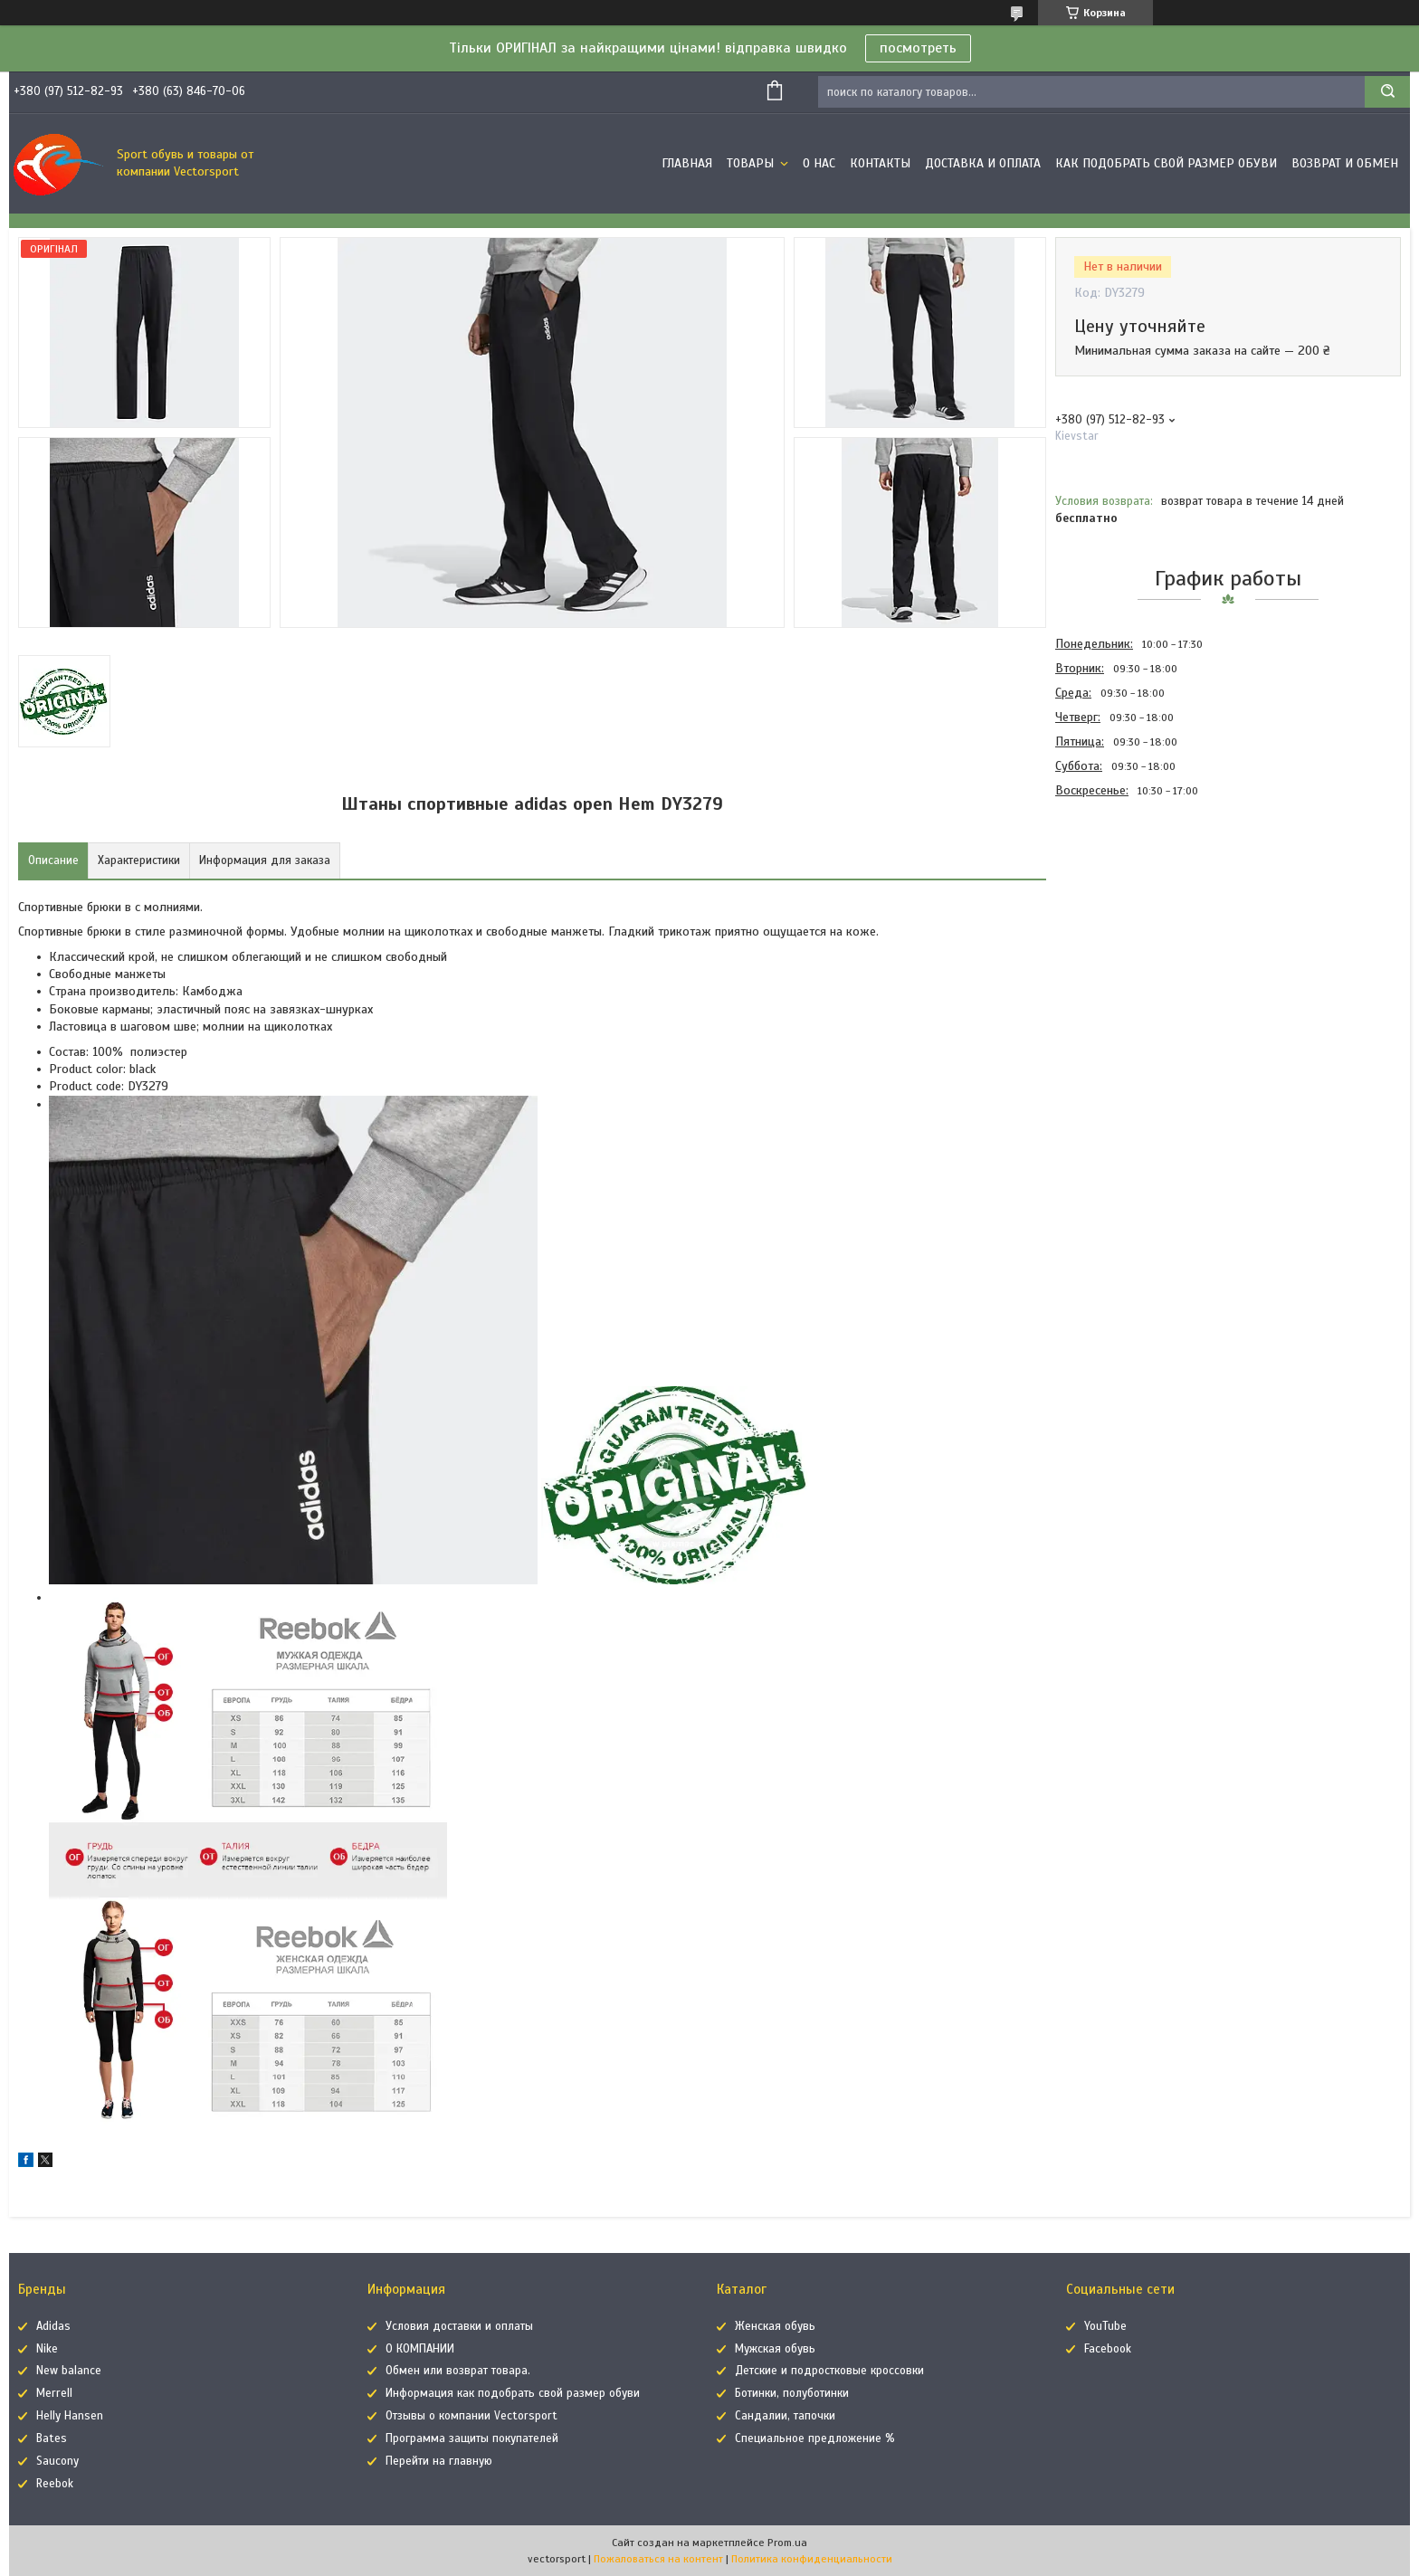 Image resolution: width=1419 pixels, height=2576 pixels. I want to click on Reebok, so click(54, 2483).